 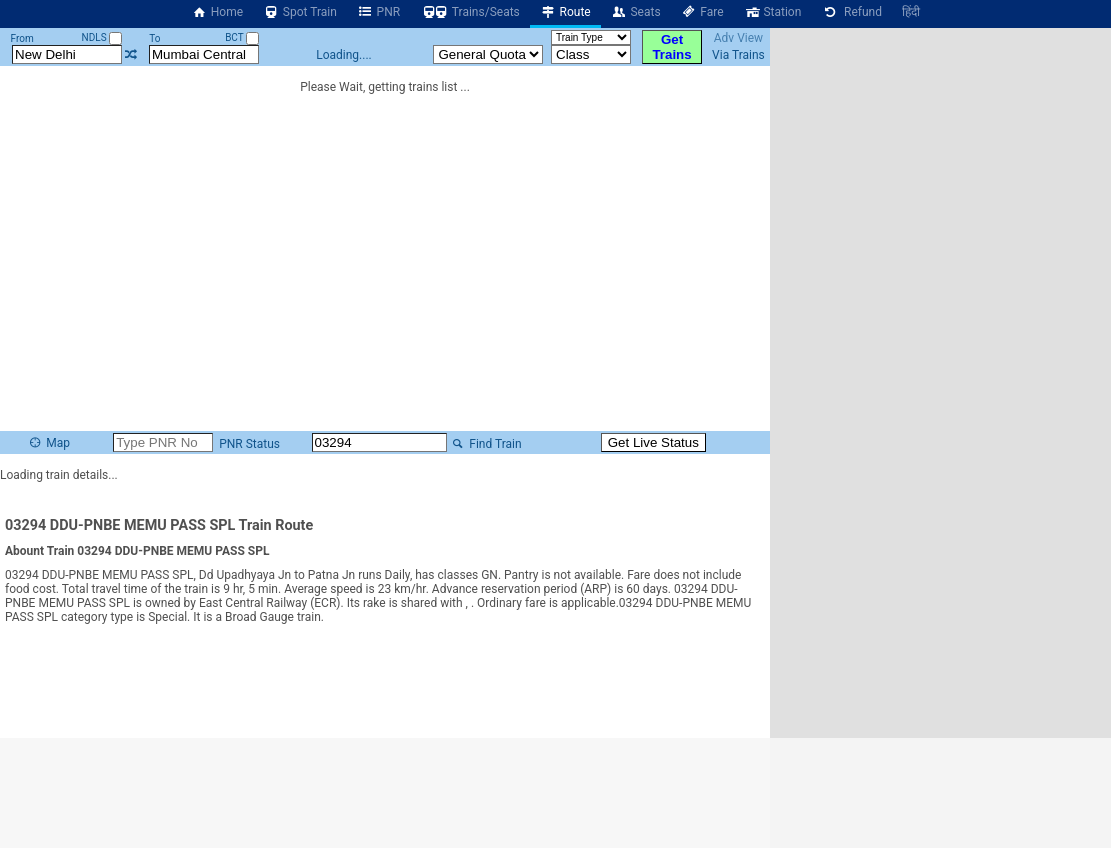 I want to click on Via Trains, so click(x=738, y=55).